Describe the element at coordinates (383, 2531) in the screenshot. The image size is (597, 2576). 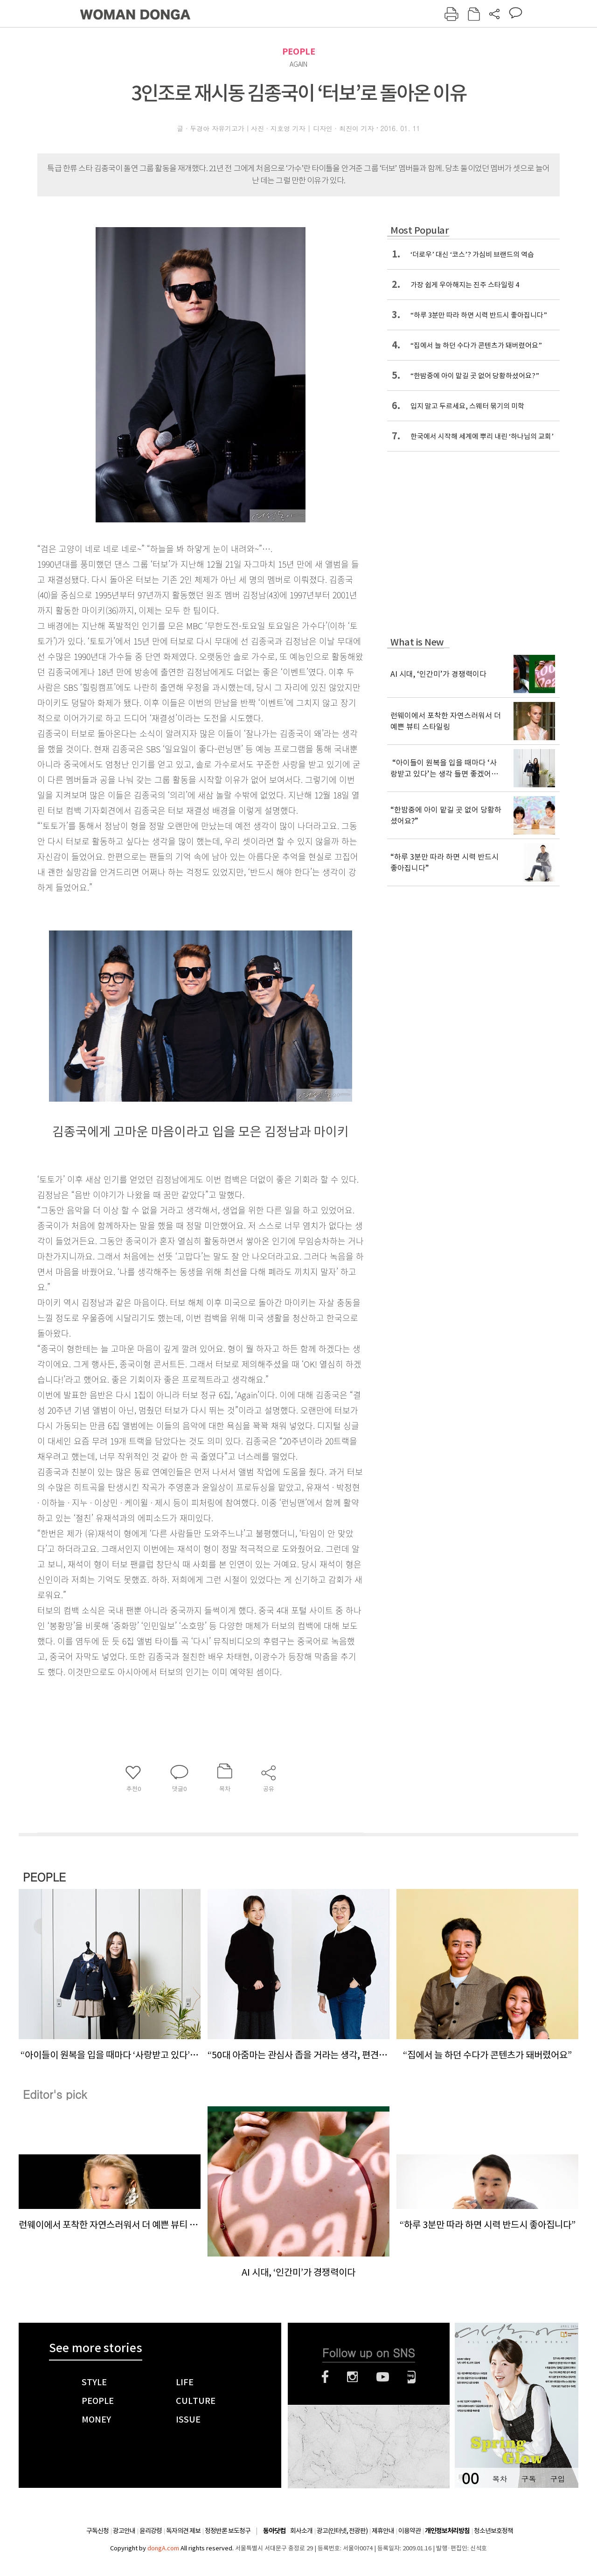
I see `제휴안내` at that location.